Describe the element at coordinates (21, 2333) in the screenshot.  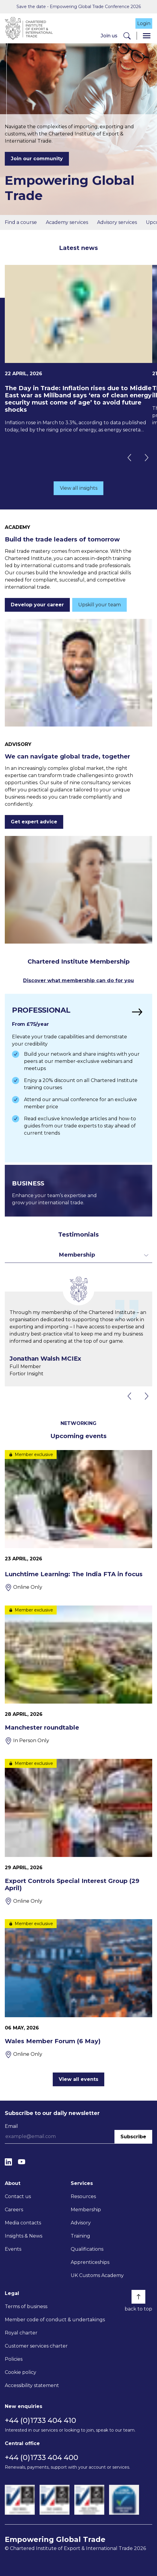
I see `Royal charter` at that location.